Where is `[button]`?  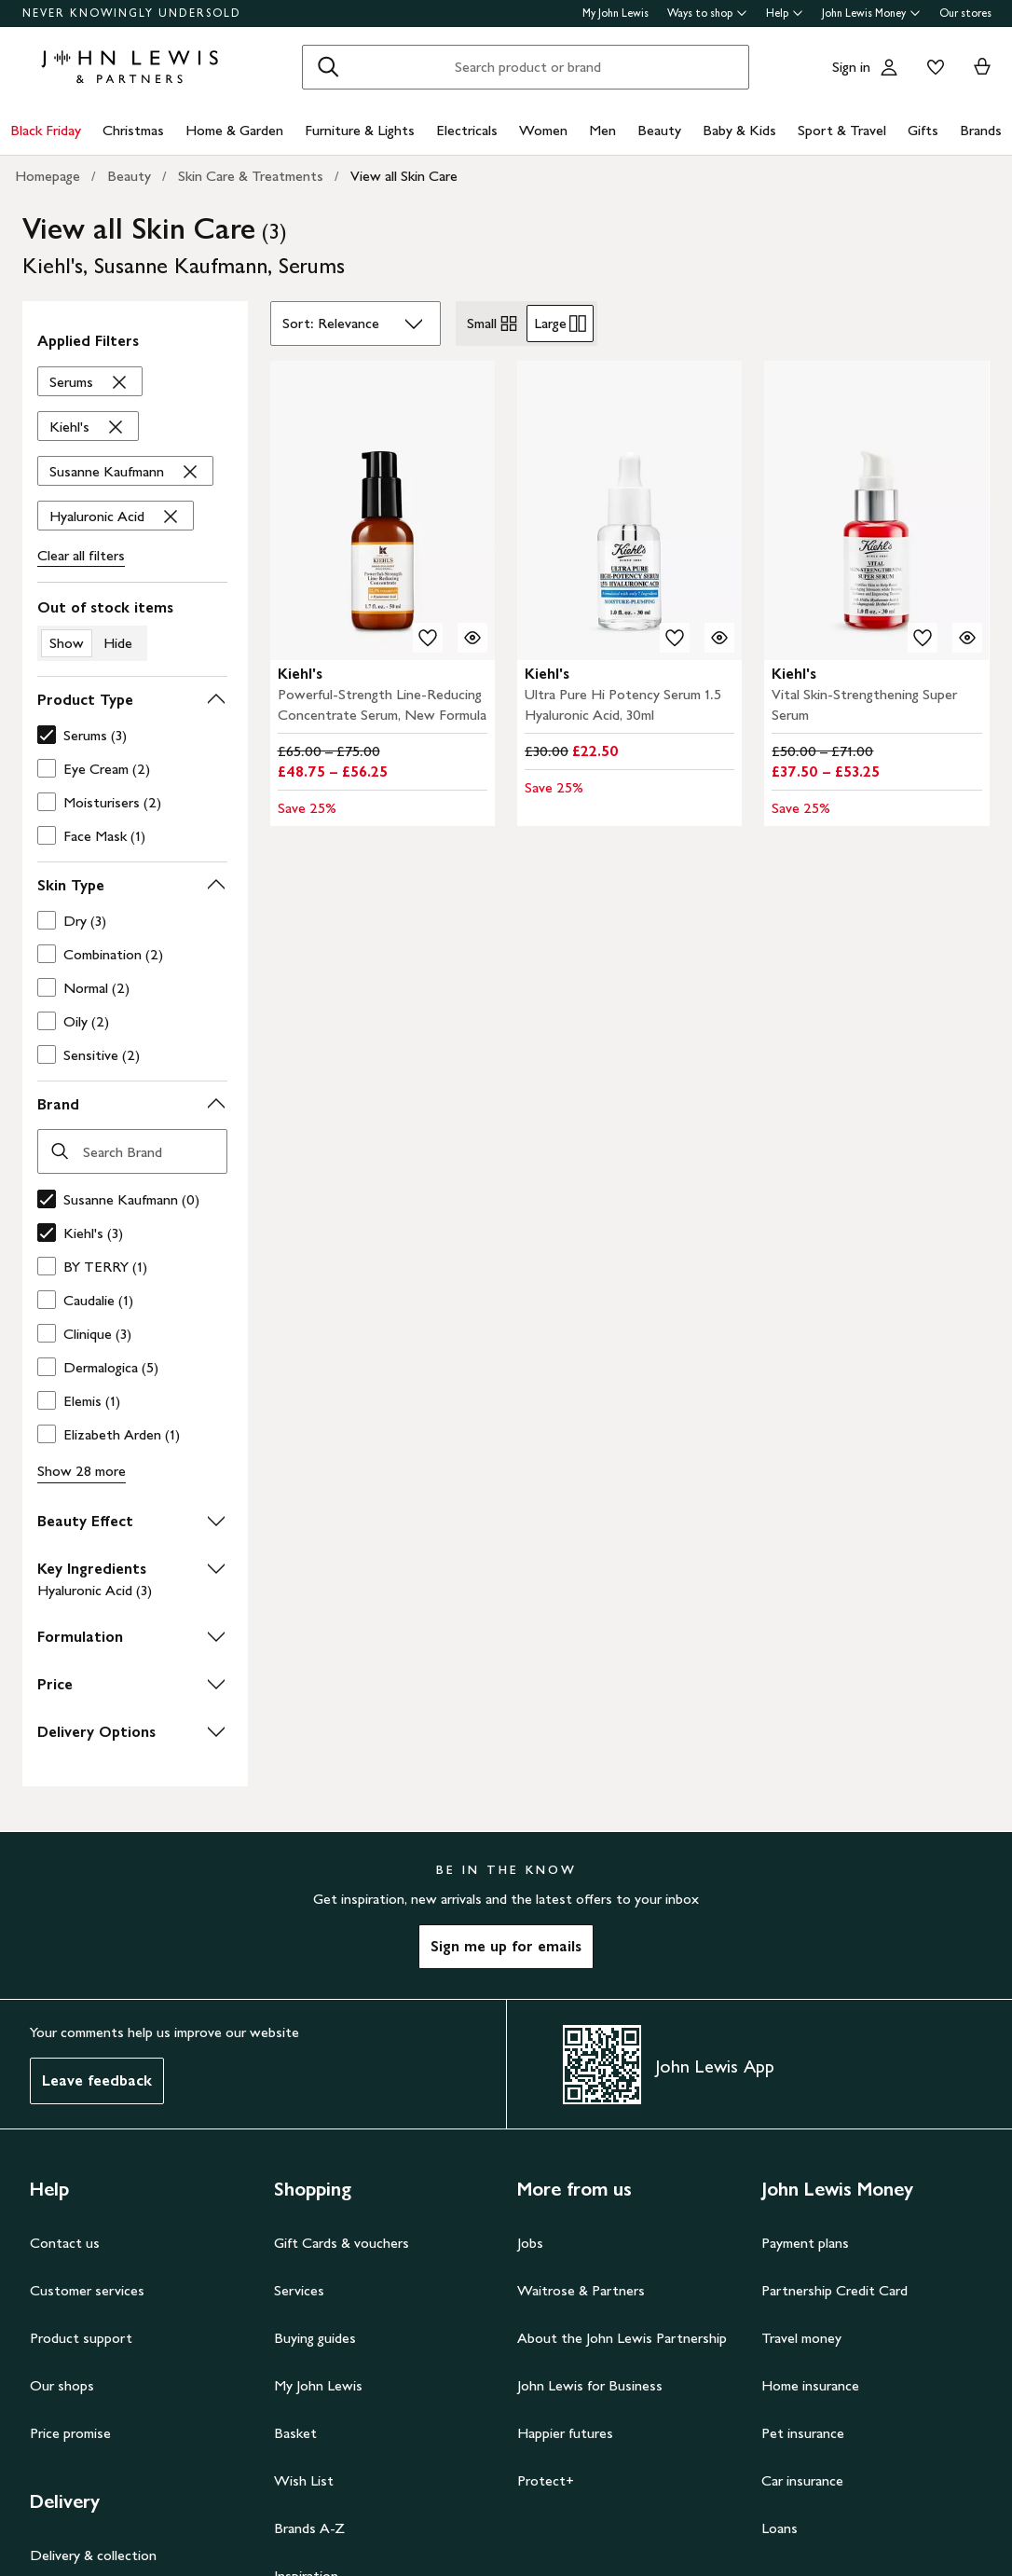
[button] is located at coordinates (132, 700).